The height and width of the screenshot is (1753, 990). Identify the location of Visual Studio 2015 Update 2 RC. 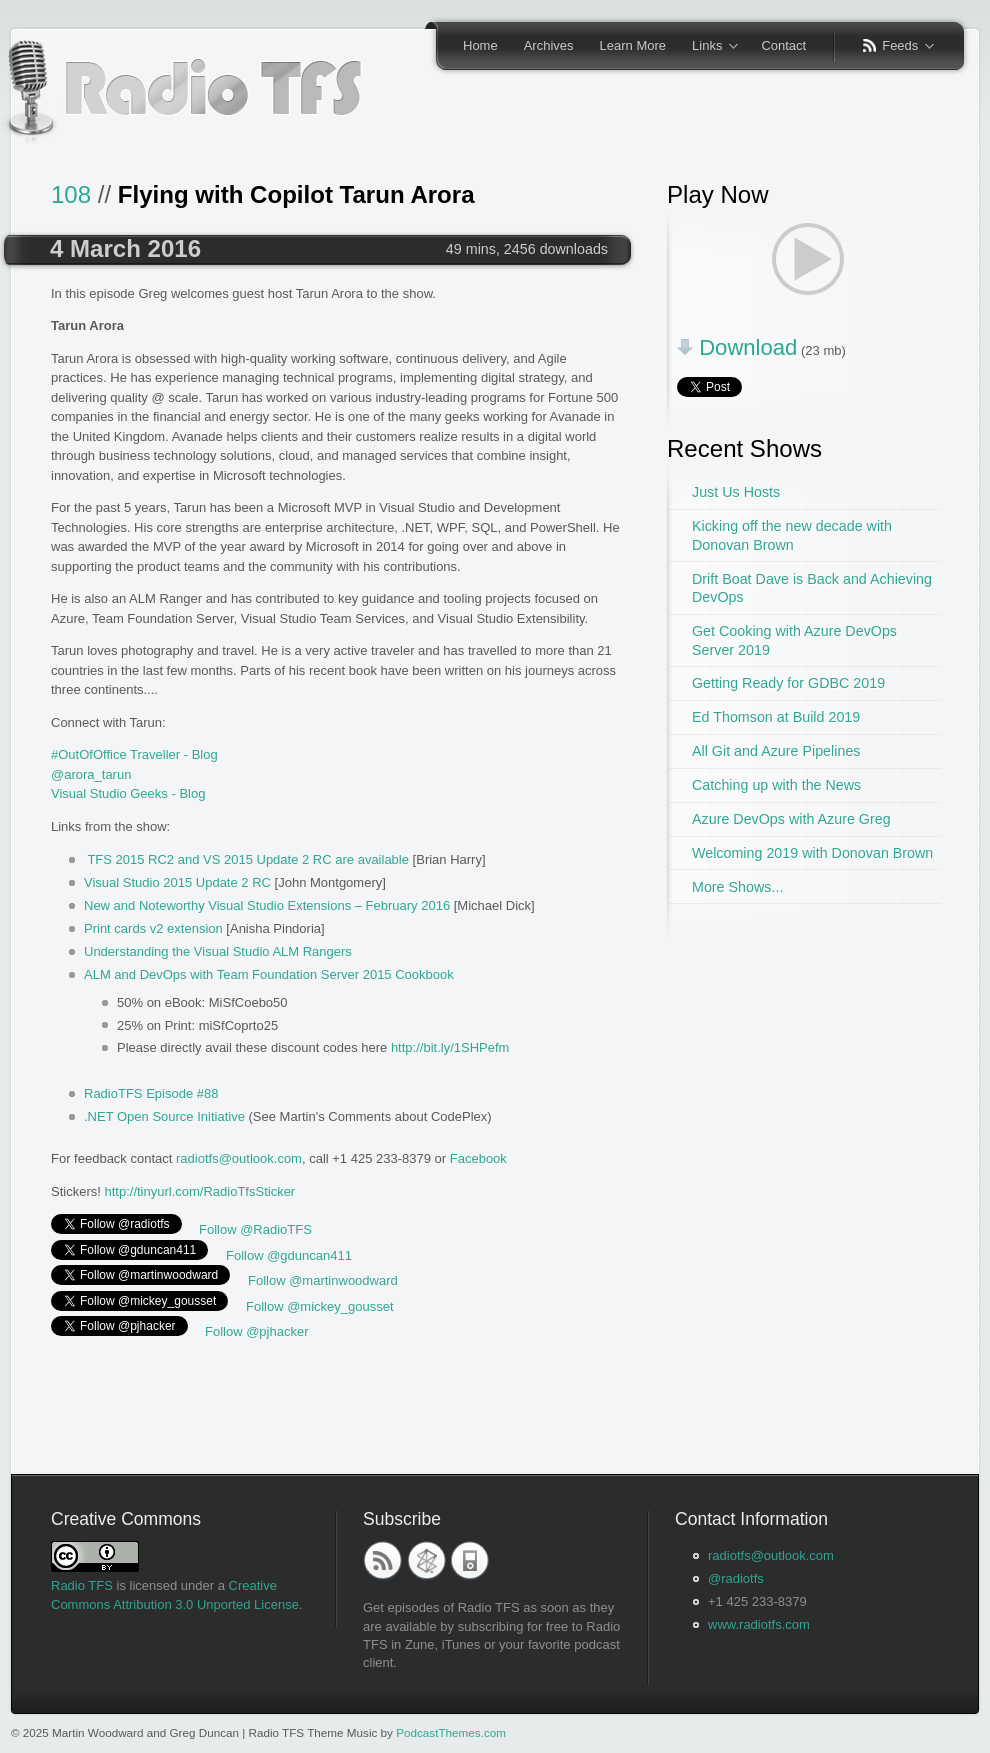
(177, 882).